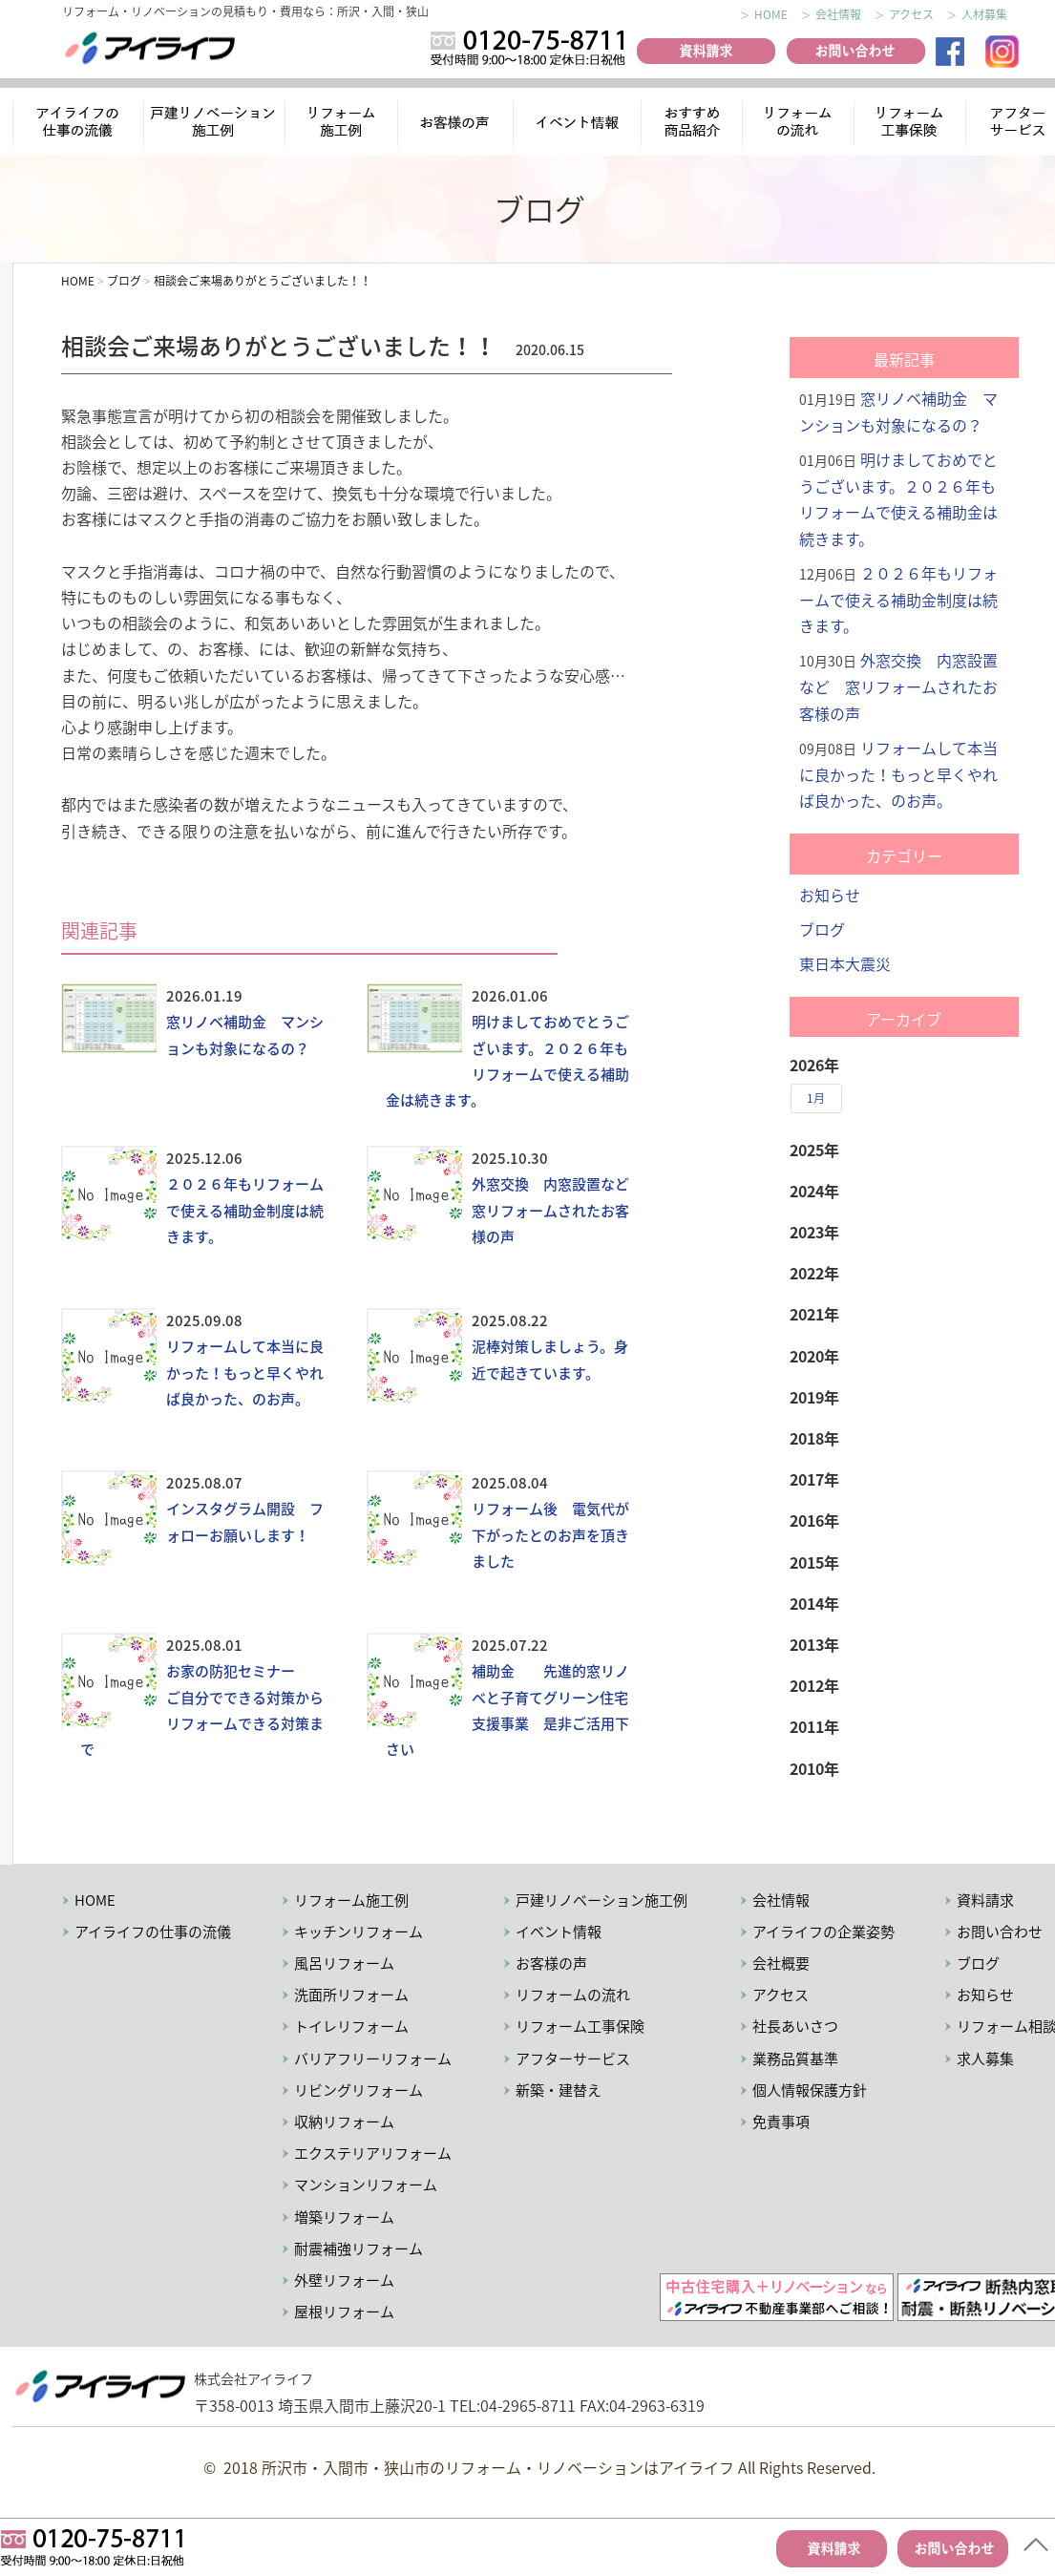 The width and height of the screenshot is (1055, 2576). Describe the element at coordinates (577, 124) in the screenshot. I see `イベント情報` at that location.